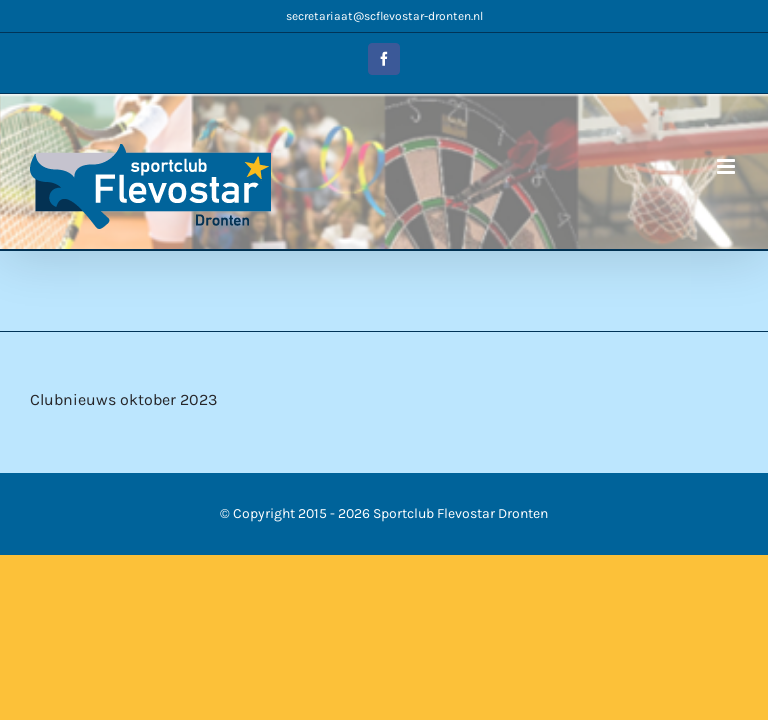 This screenshot has height=720, width=768. What do you see at coordinates (384, 16) in the screenshot?
I see `secretariaat@scflevostar-dronten.nl` at bounding box center [384, 16].